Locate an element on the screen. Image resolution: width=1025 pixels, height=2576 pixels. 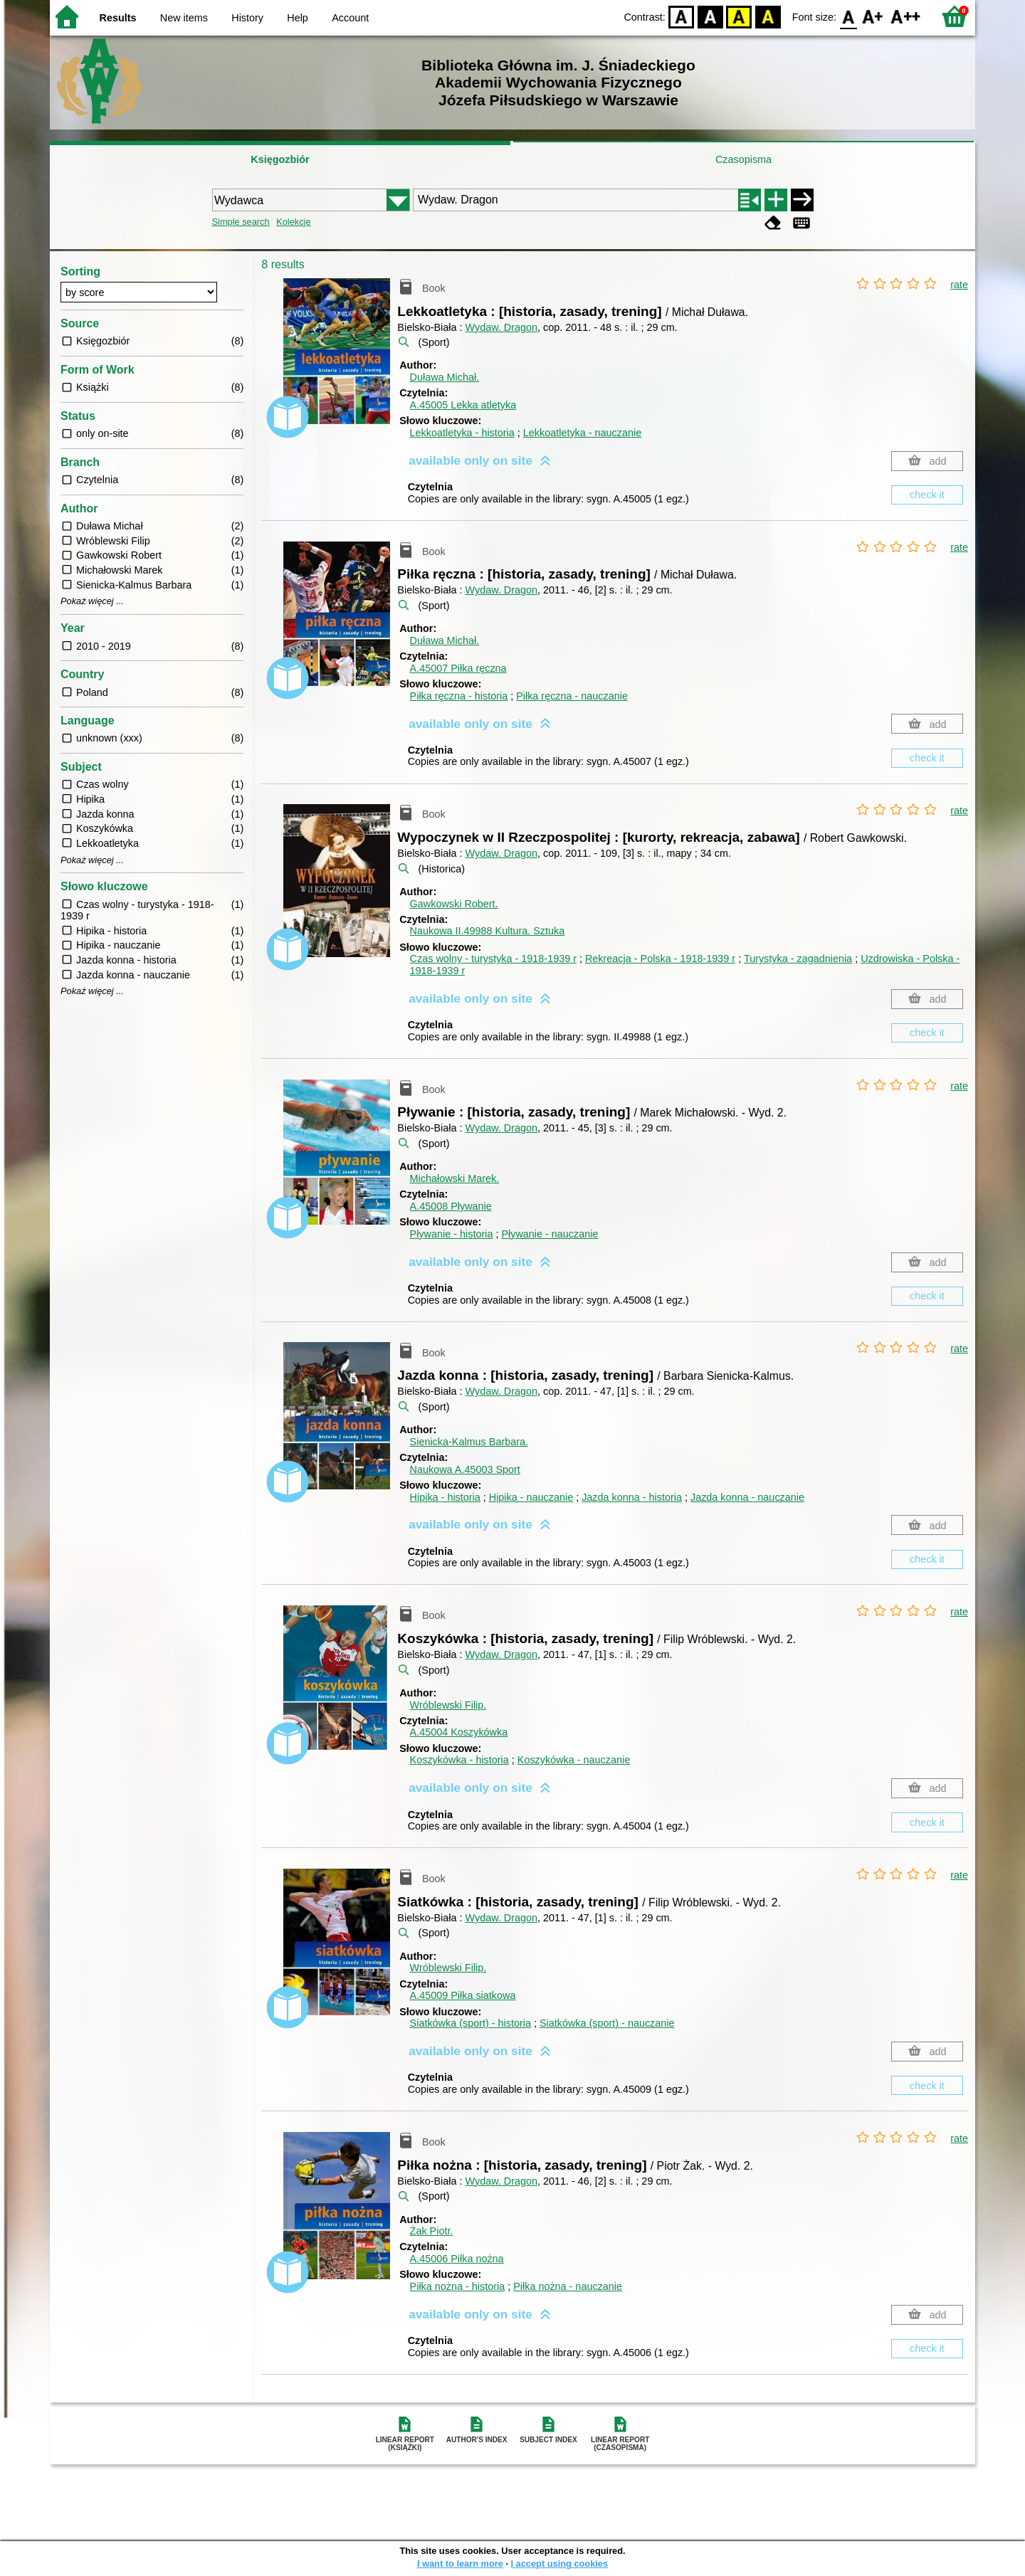
Hipika - historia is located at coordinates (445, 1497).